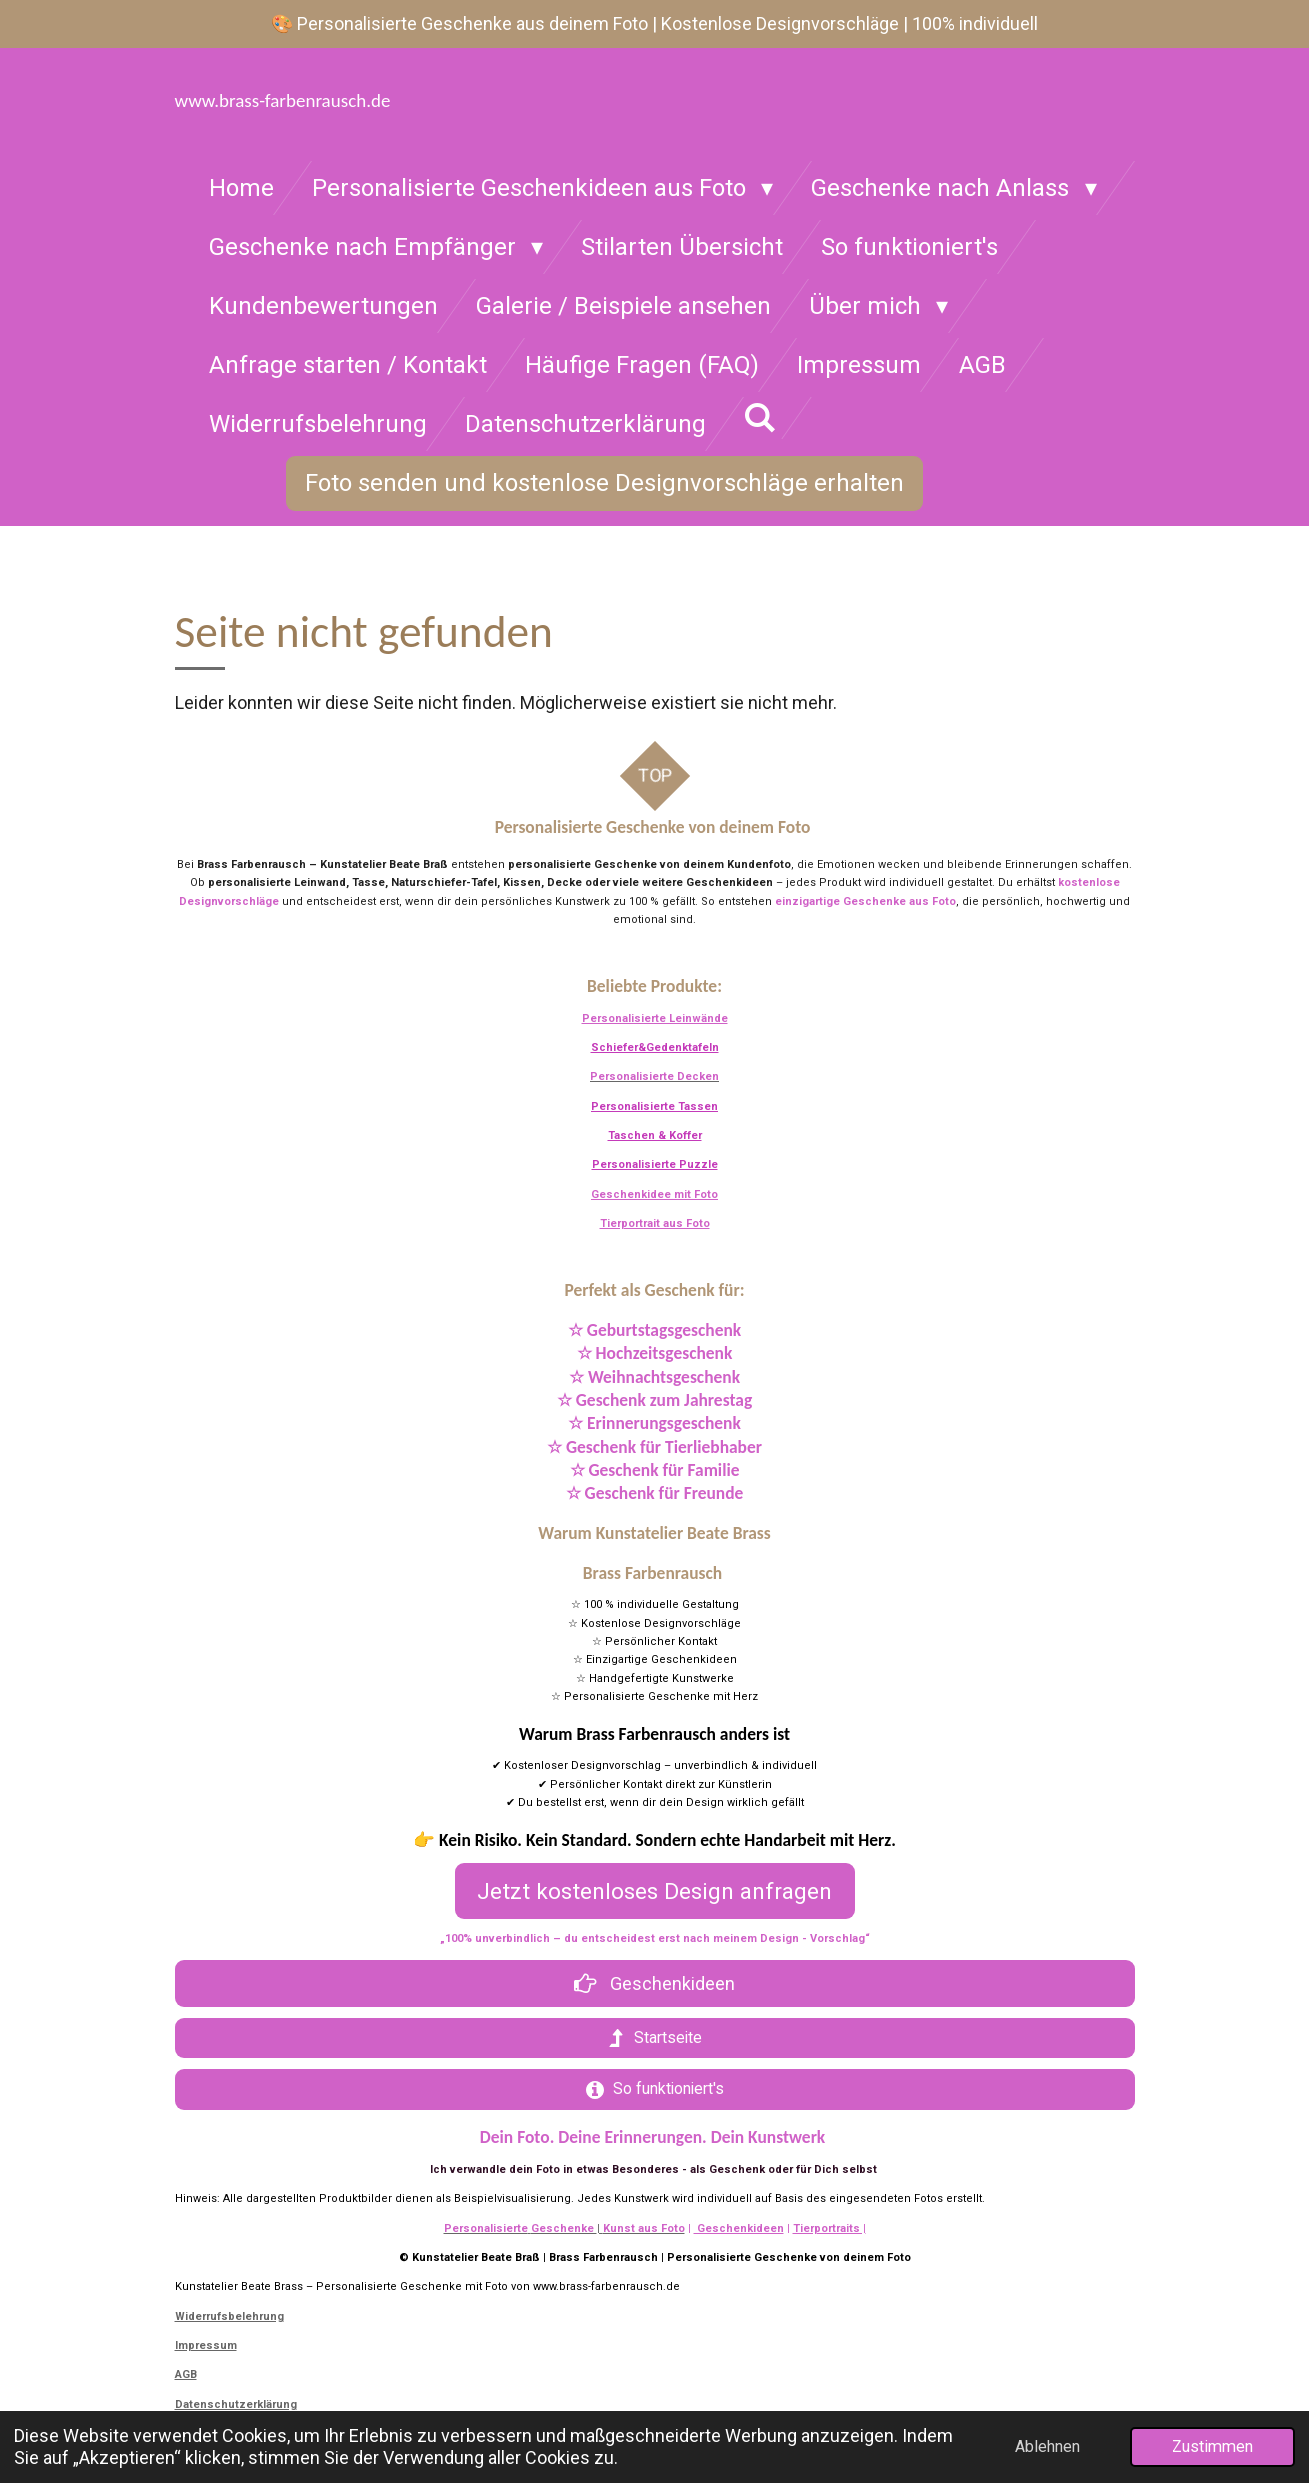  Describe the element at coordinates (655, 1223) in the screenshot. I see `Tierportrait aus Foto` at that location.